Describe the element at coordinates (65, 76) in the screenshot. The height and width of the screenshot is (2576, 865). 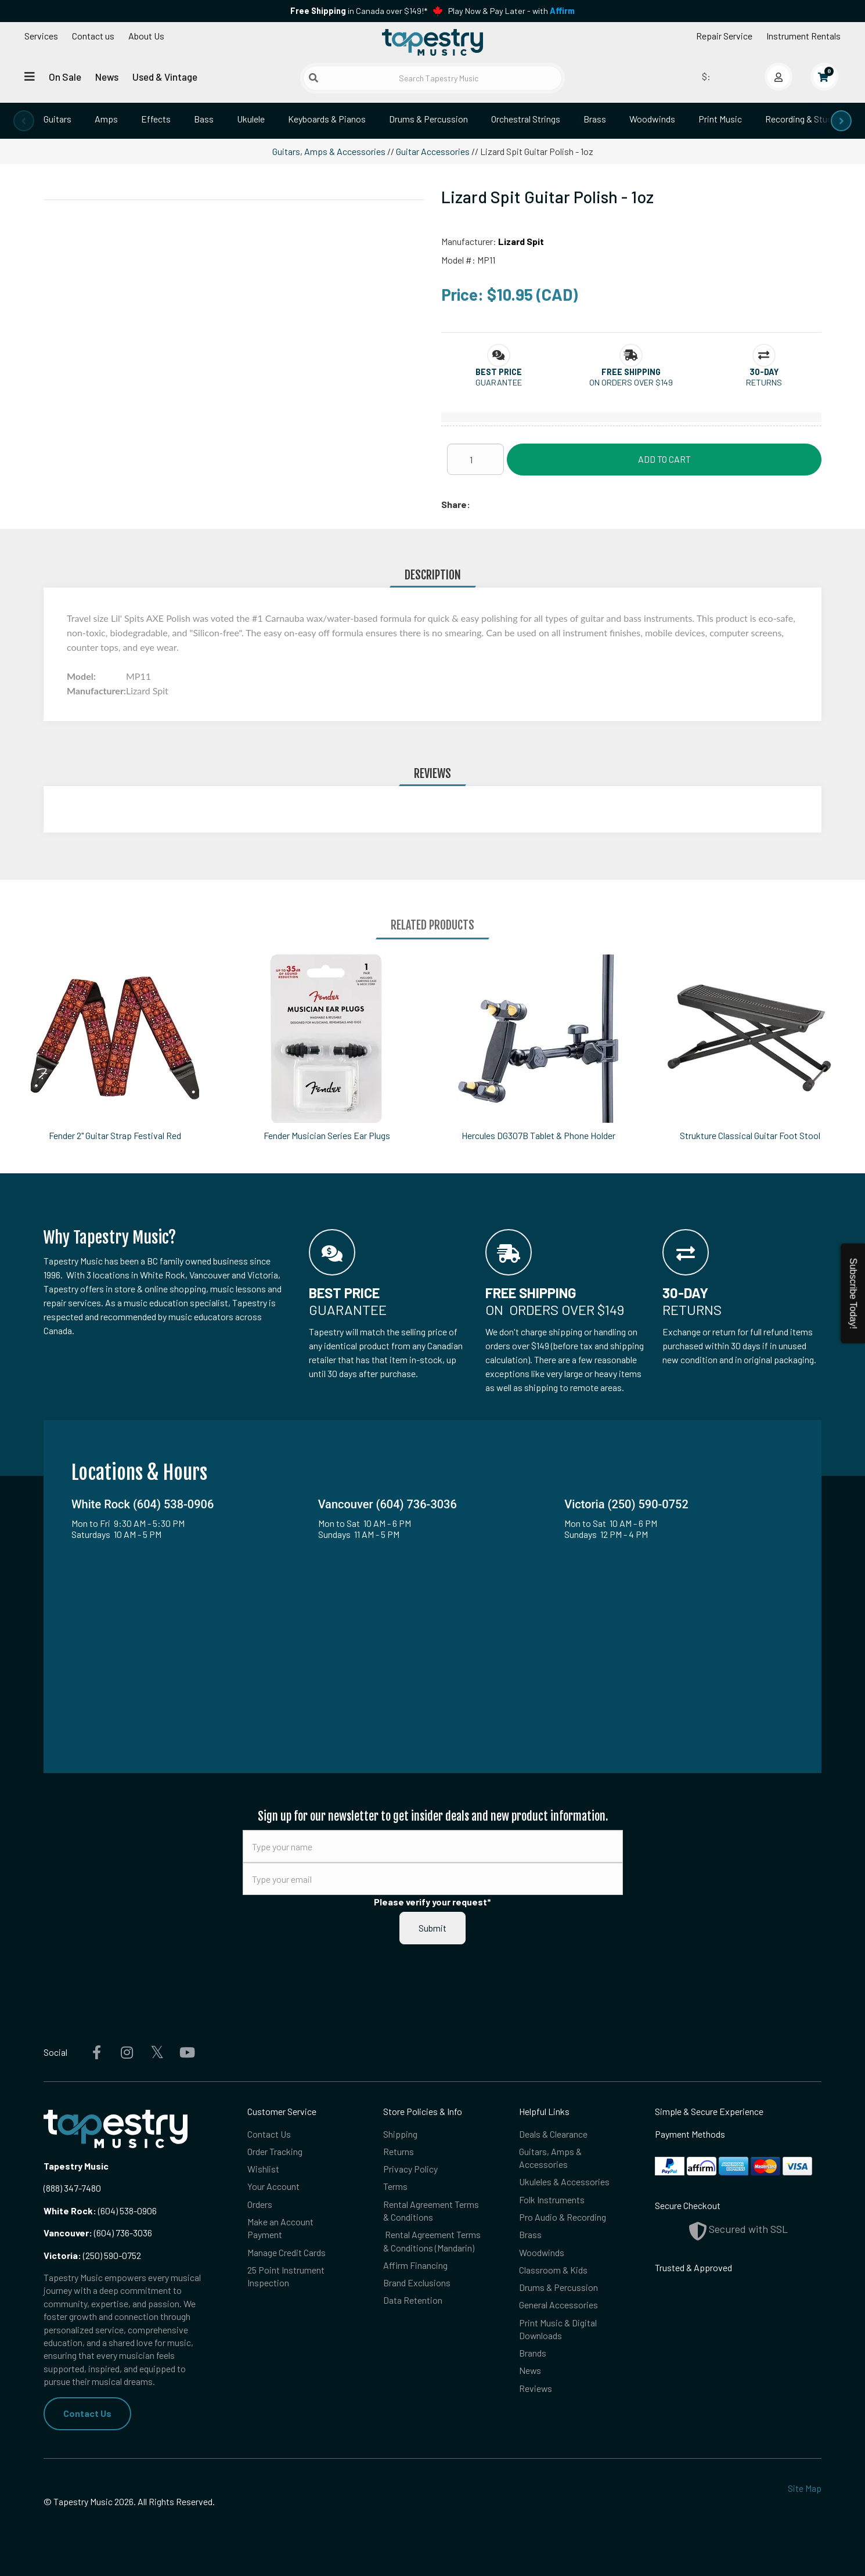
I see `On Sale` at that location.